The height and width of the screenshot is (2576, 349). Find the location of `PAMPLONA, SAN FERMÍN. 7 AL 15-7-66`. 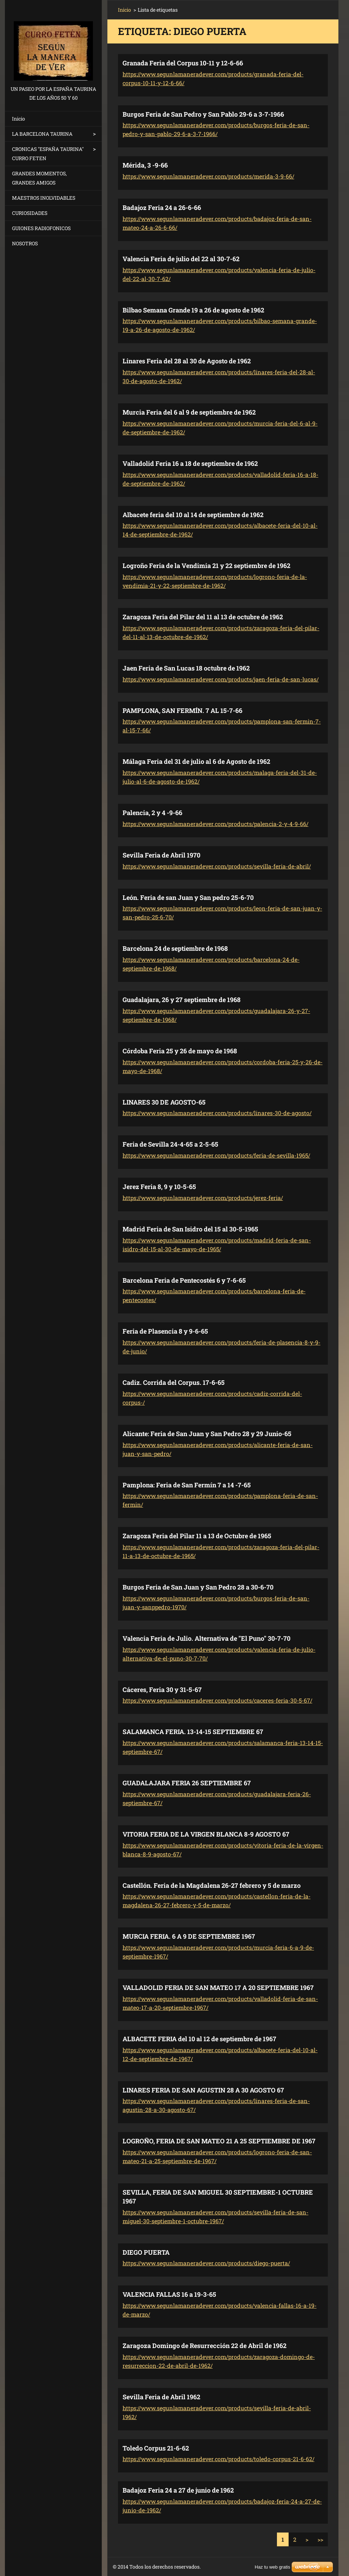

PAMPLONA, SAN FERMÍN. 7 AL 15-7-66 is located at coordinates (182, 710).